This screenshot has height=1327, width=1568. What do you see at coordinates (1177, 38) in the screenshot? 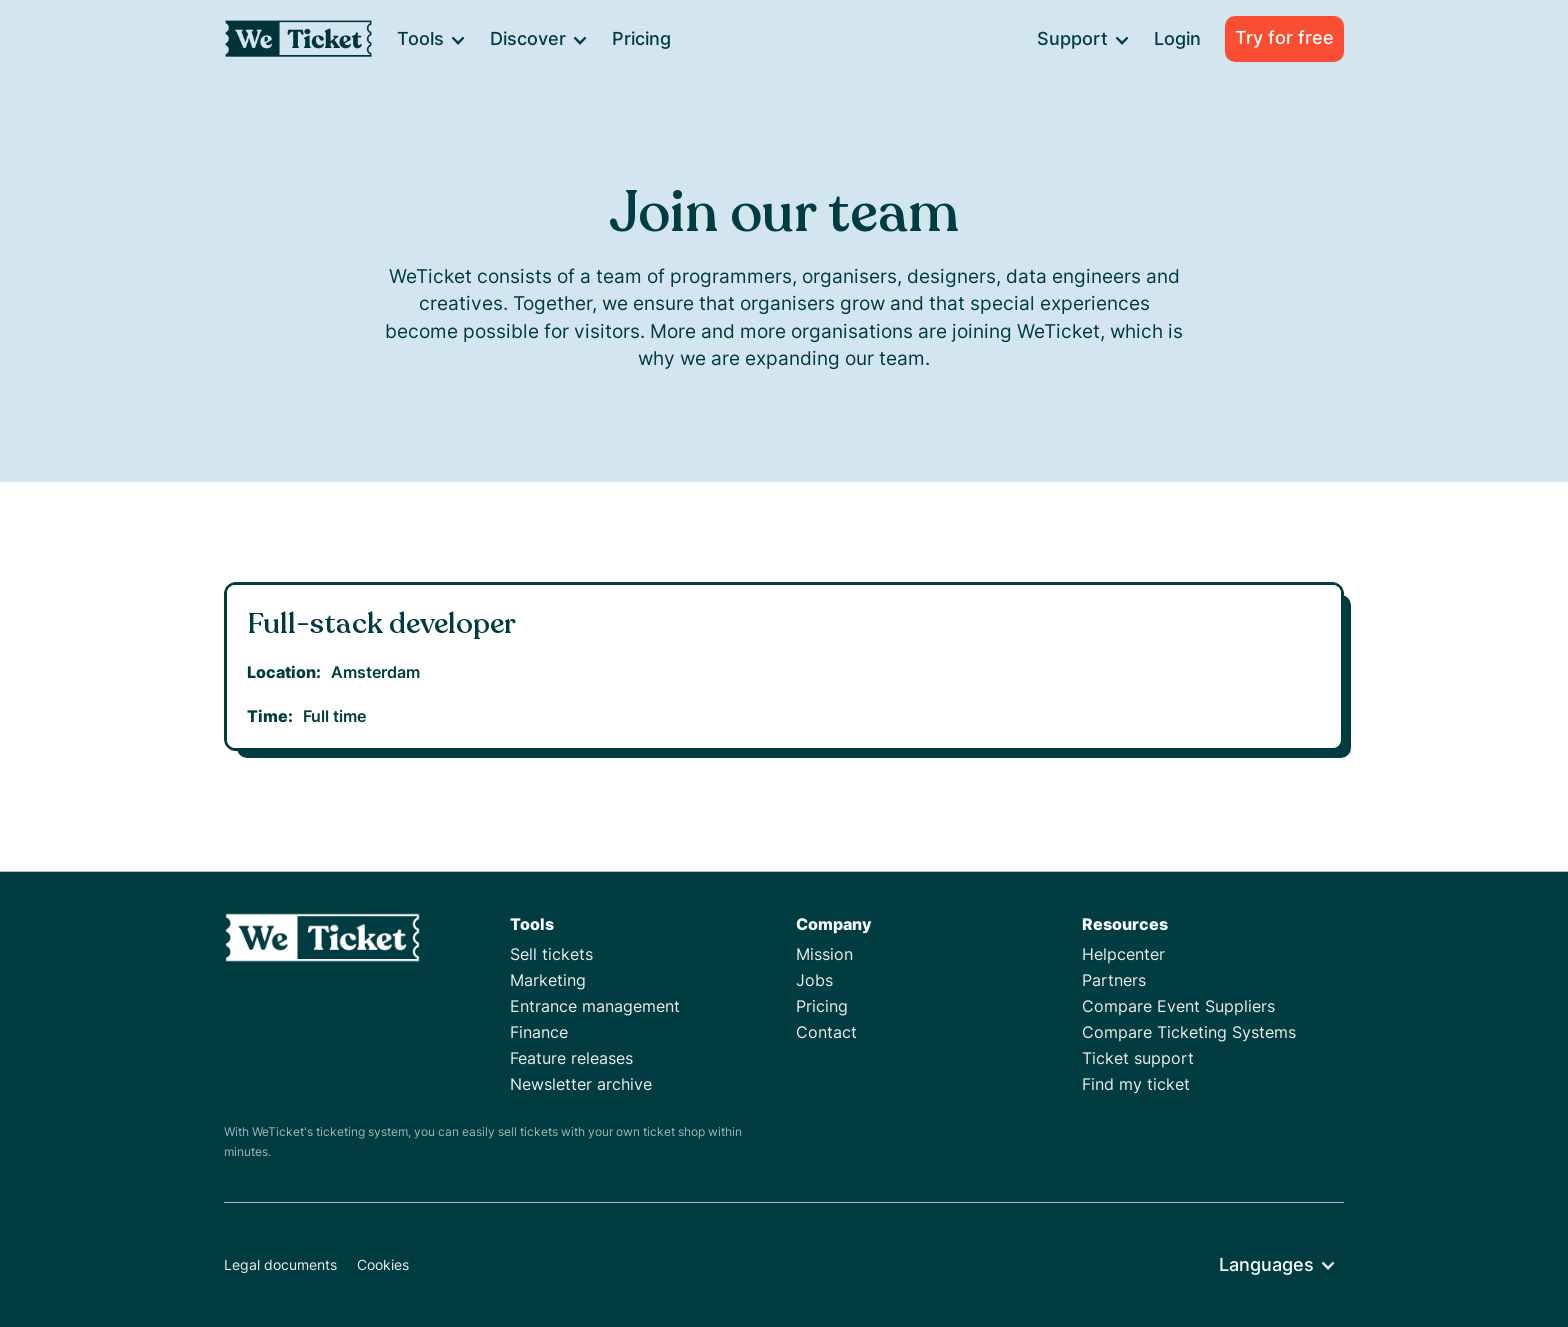
I see `Login` at bounding box center [1177, 38].